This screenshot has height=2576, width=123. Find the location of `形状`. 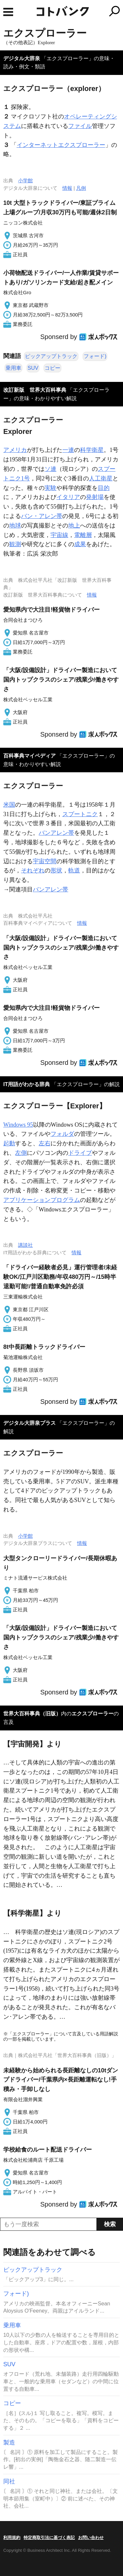

形状 is located at coordinates (56, 870).